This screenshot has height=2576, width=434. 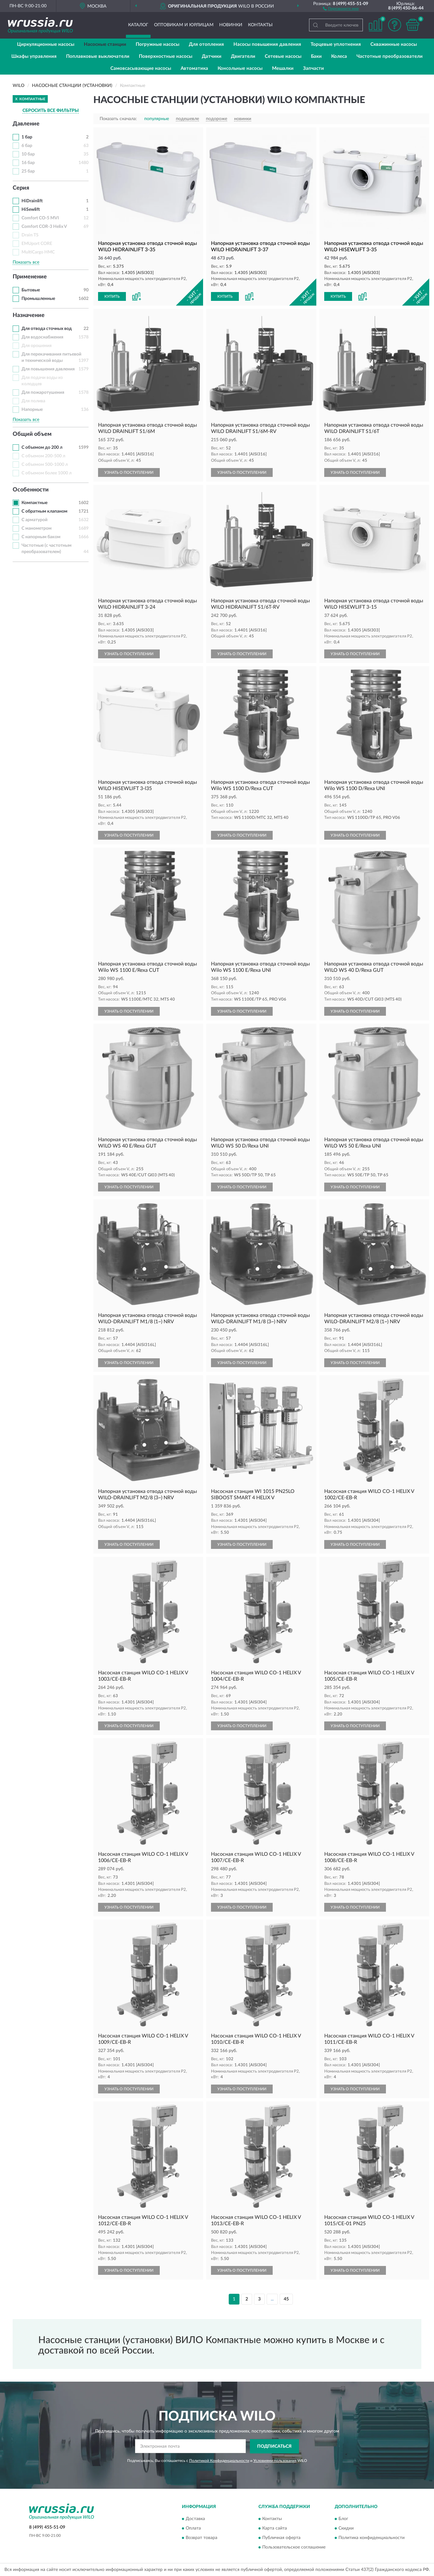 What do you see at coordinates (30, 277) in the screenshot?
I see `Применение [button]` at bounding box center [30, 277].